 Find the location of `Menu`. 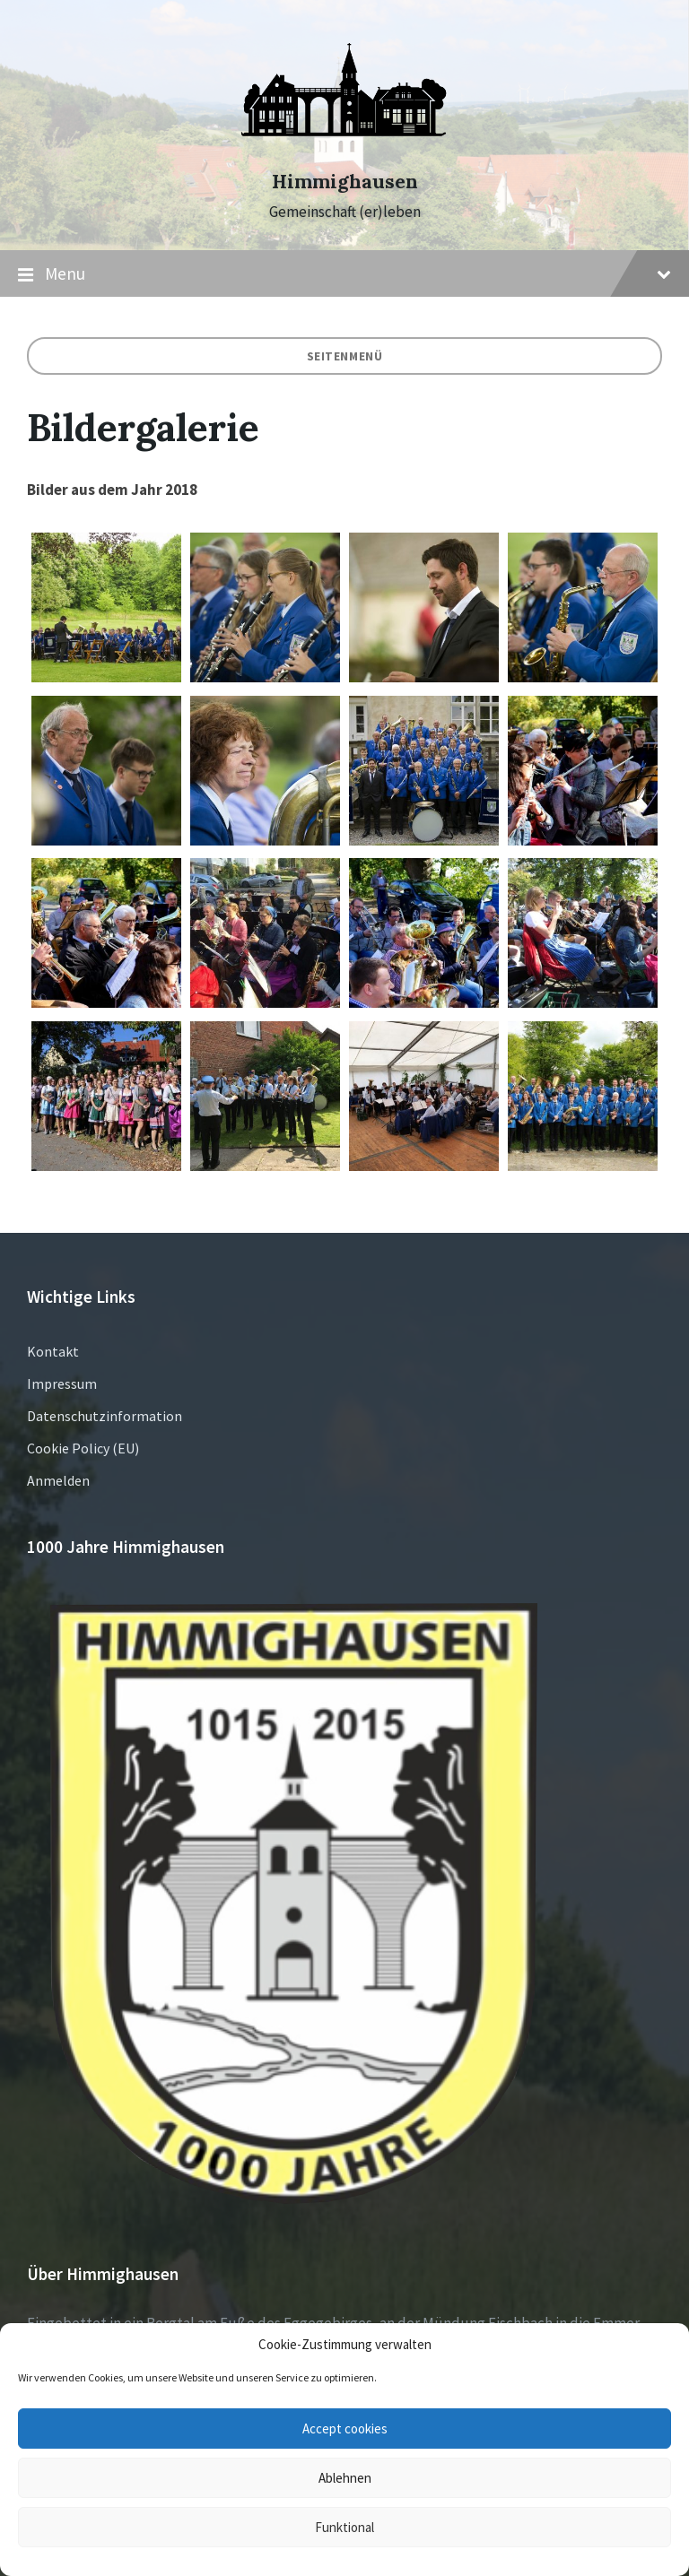

Menu is located at coordinates (344, 274).